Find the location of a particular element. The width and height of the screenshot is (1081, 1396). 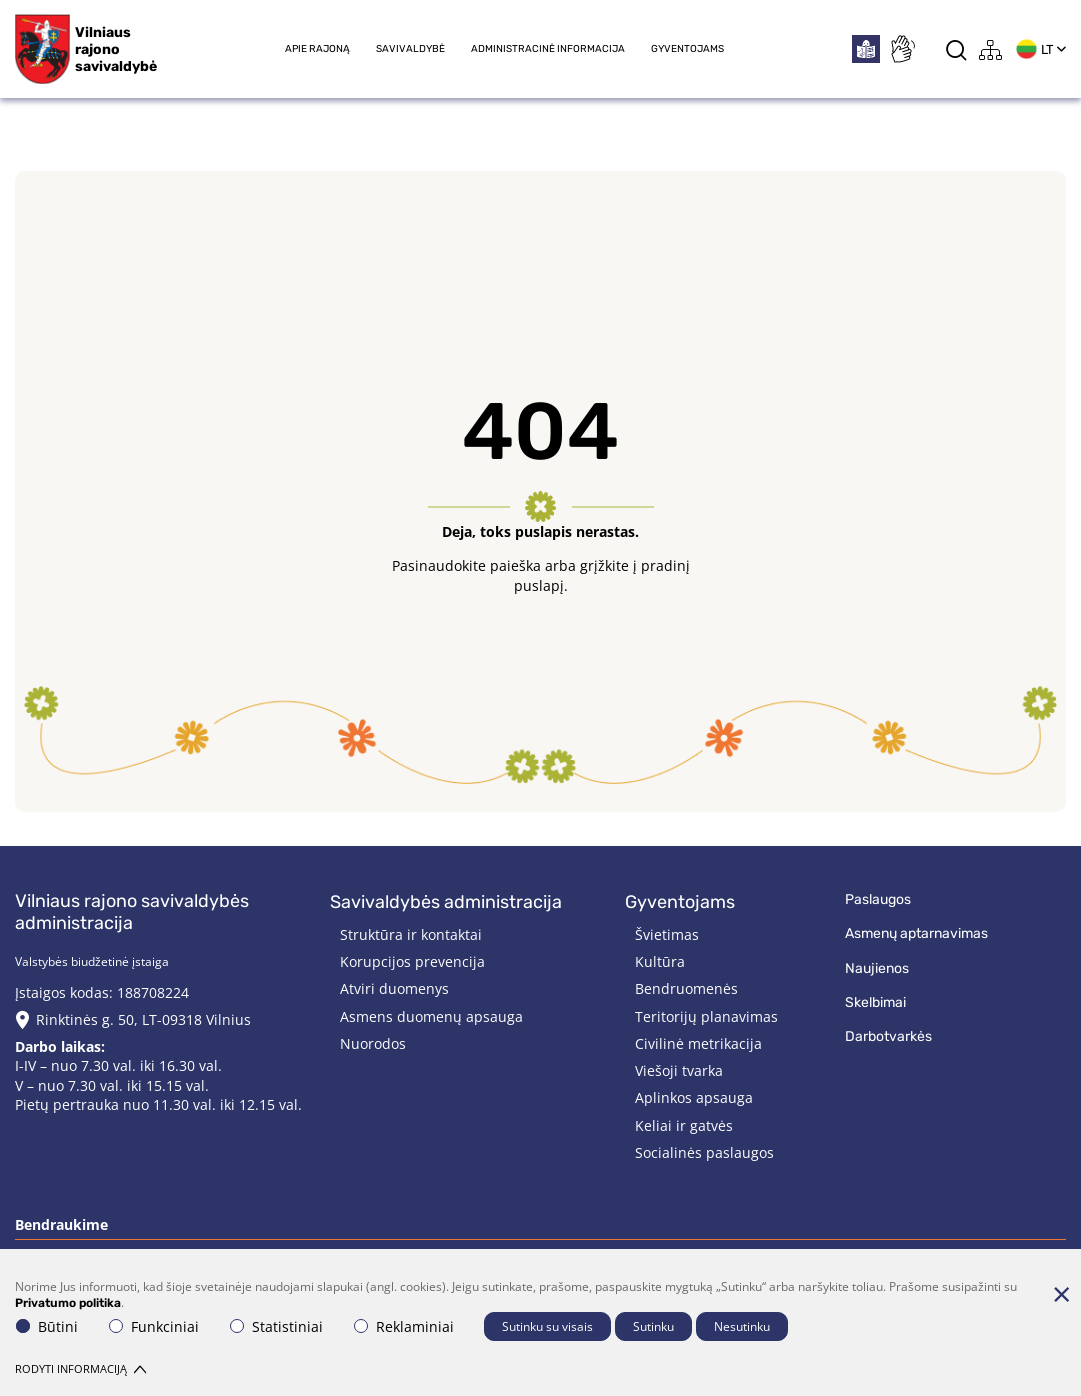

Atviri duomenys is located at coordinates (394, 988).